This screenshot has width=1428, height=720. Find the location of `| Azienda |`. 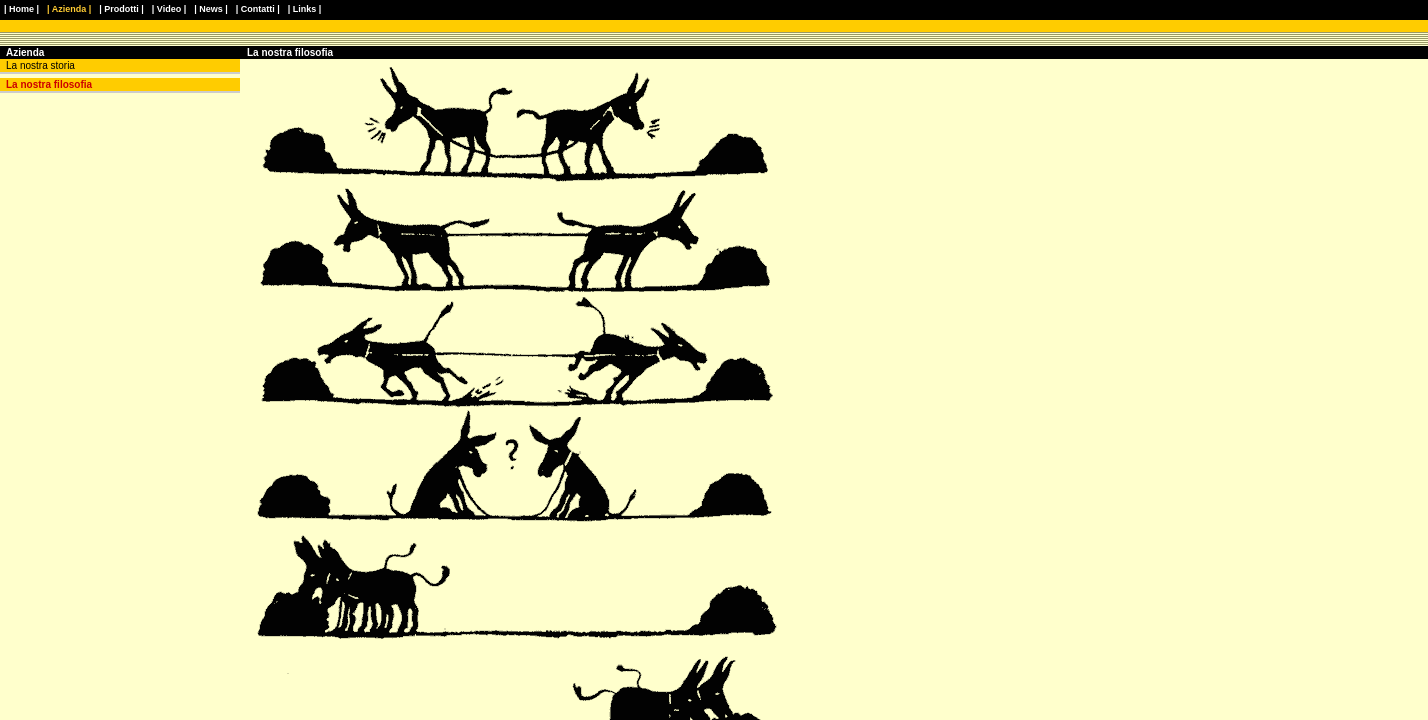

| Azienda | is located at coordinates (69, 9).